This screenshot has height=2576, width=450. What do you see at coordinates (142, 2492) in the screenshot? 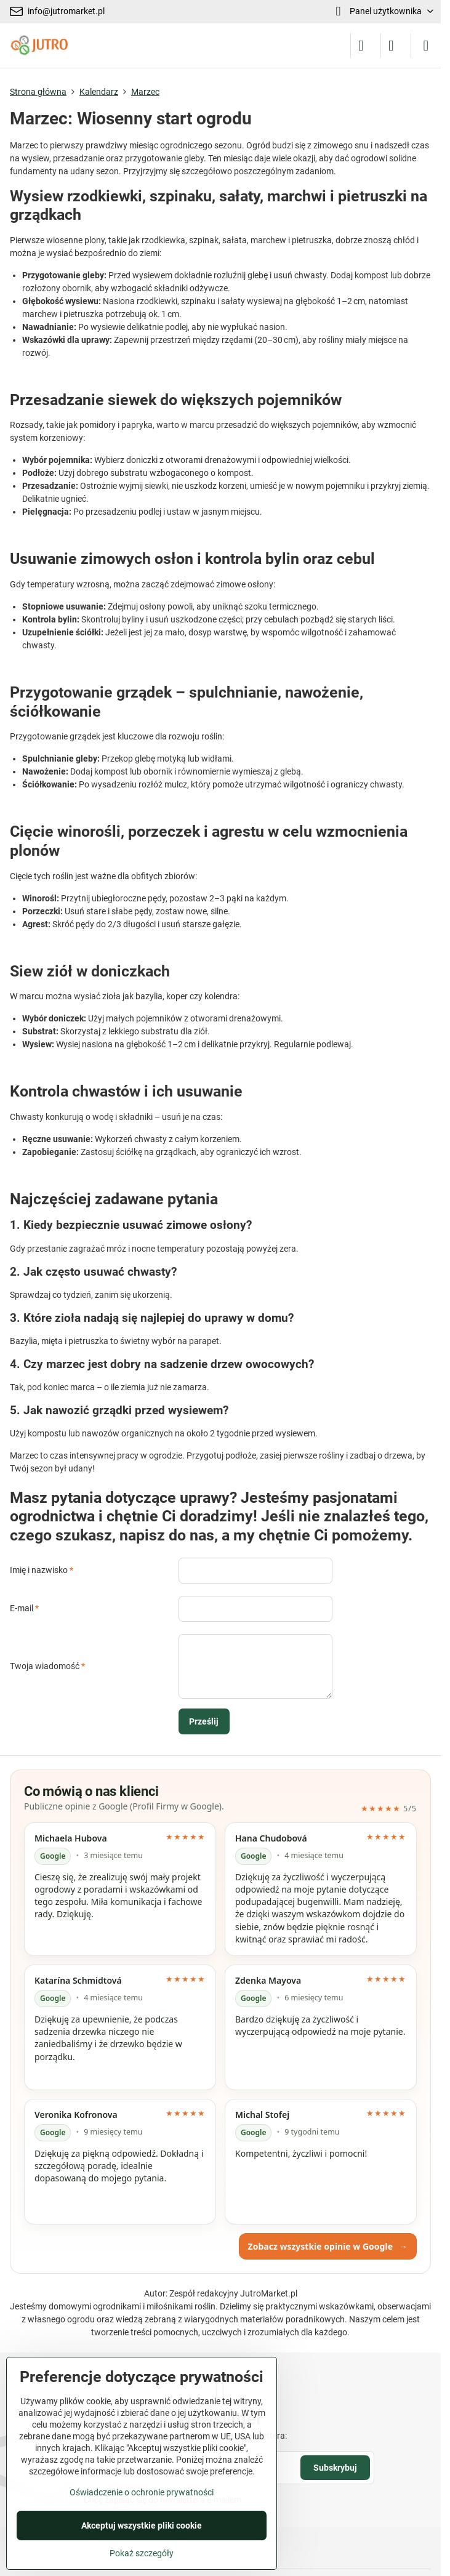
I see `Oświadczenie o ochronie prywatności` at bounding box center [142, 2492].